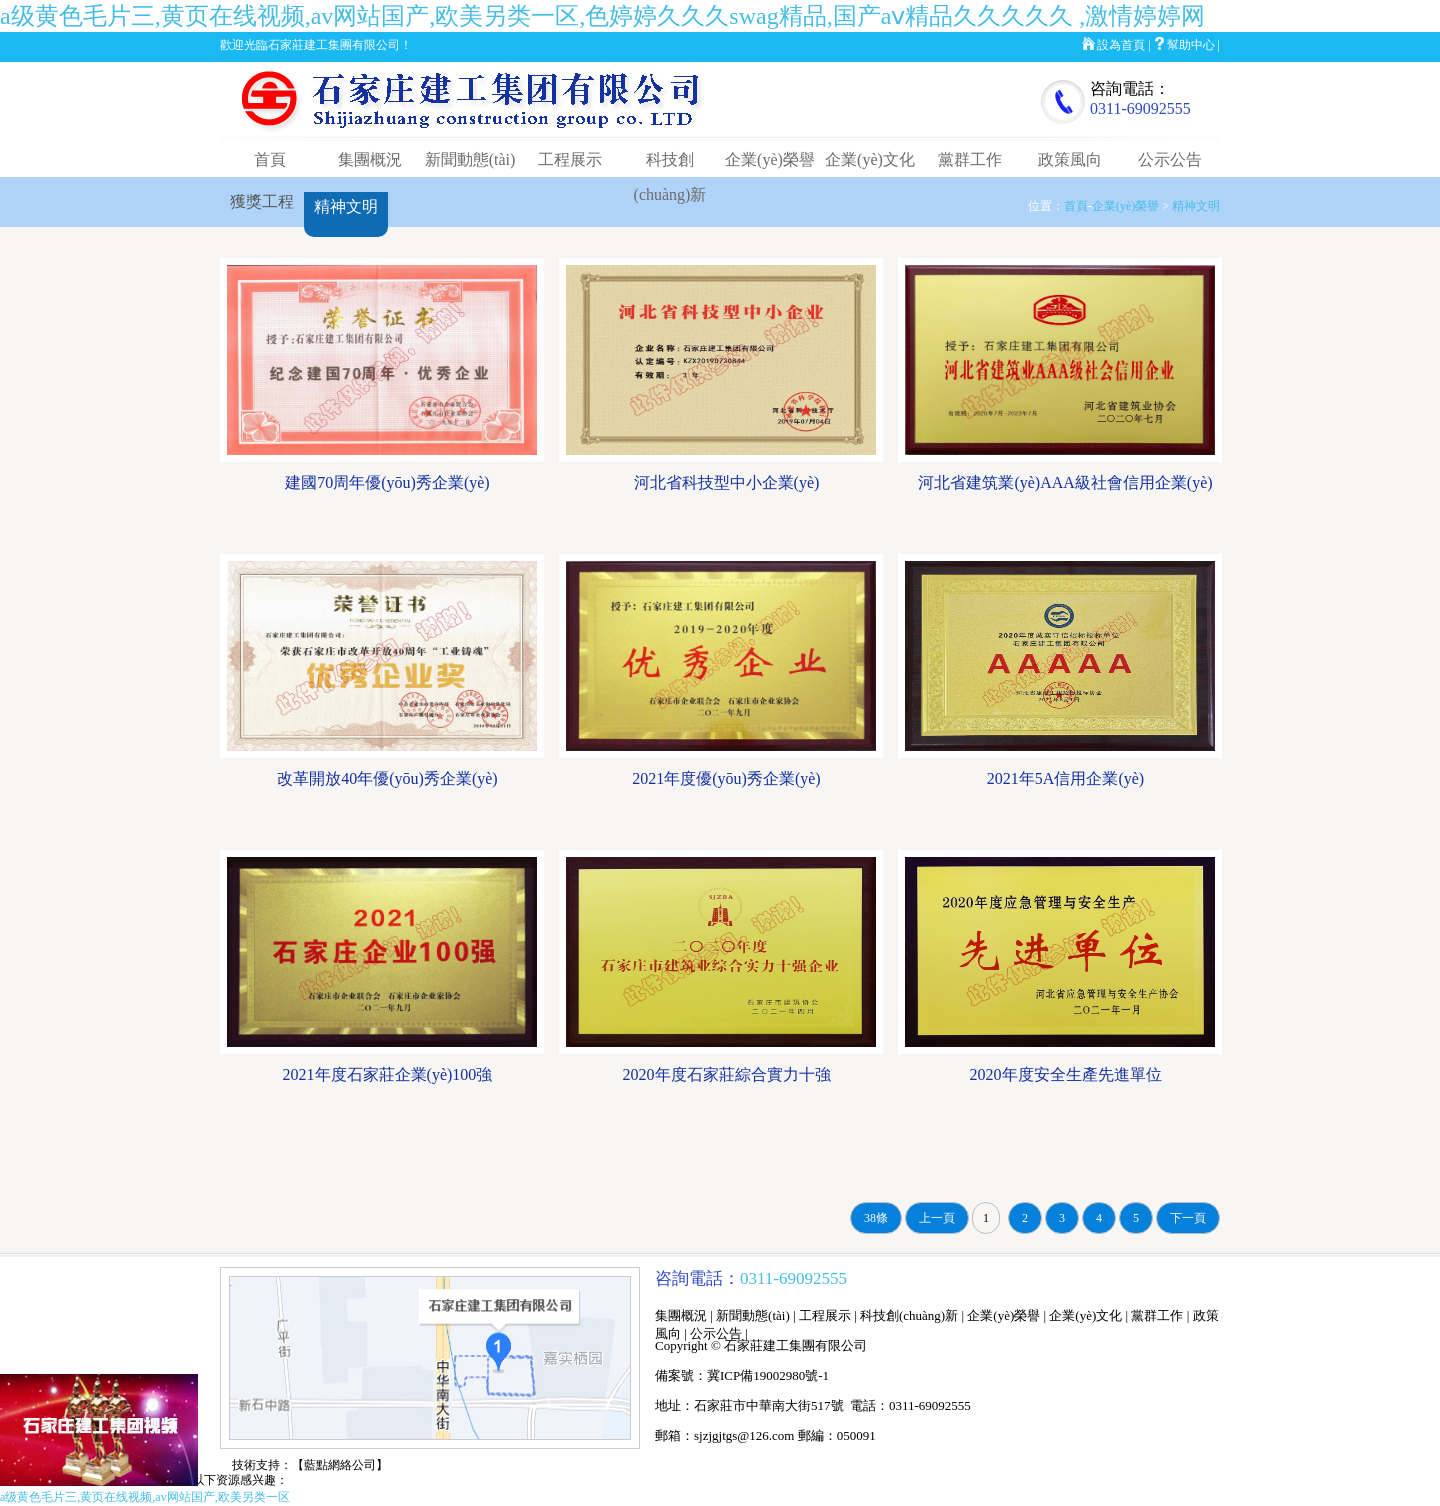 The width and height of the screenshot is (1440, 1506). Describe the element at coordinates (937, 1218) in the screenshot. I see `上一頁` at that location.